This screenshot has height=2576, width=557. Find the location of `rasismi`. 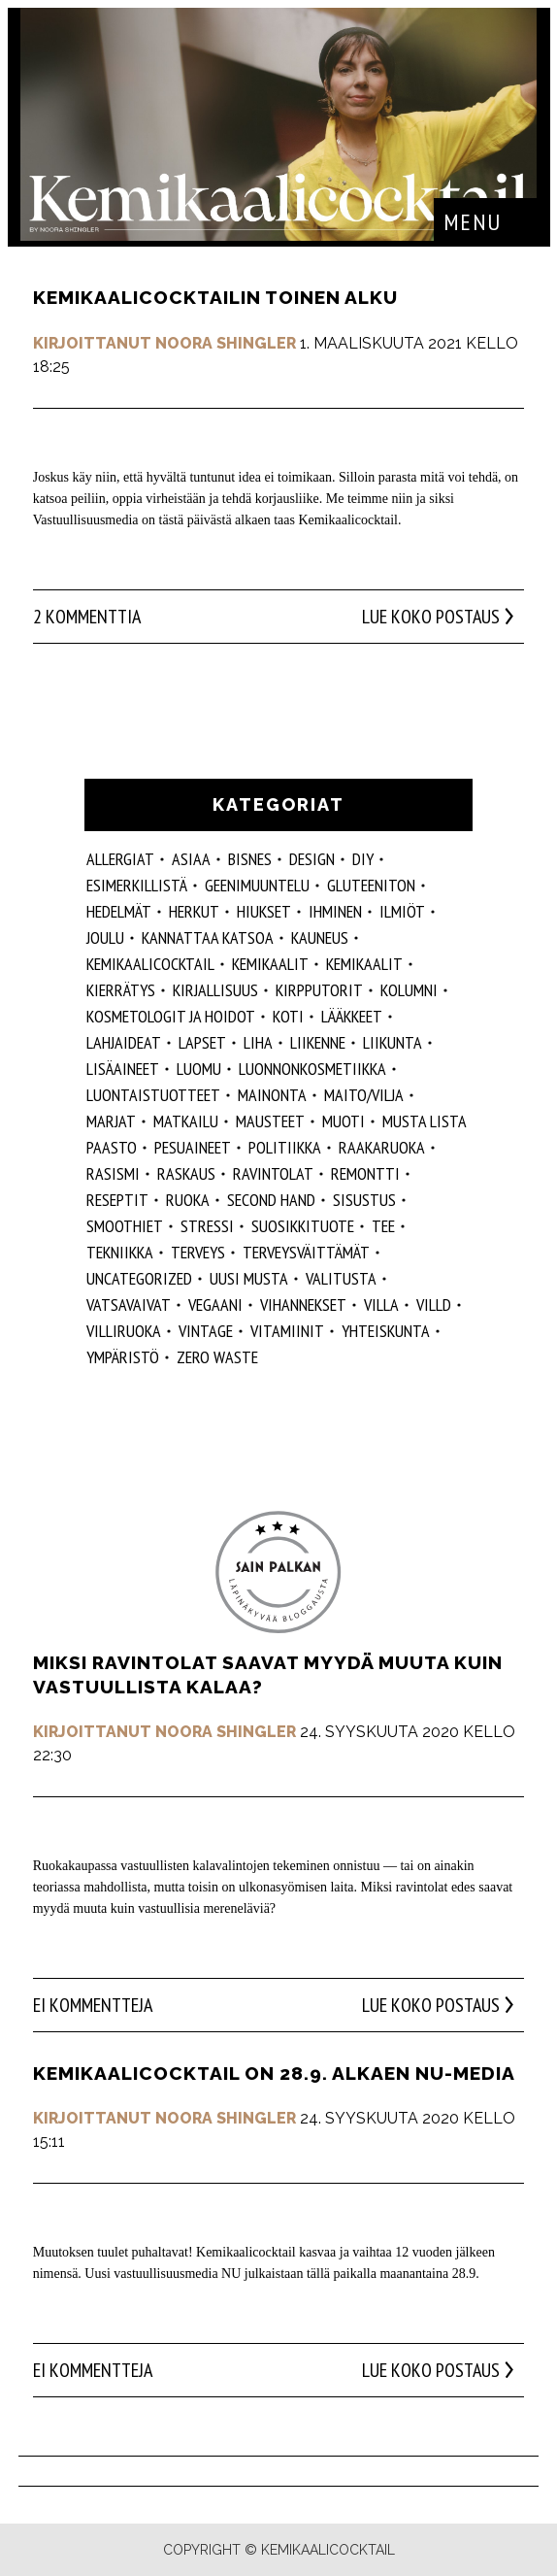

rasismi is located at coordinates (113, 1173).